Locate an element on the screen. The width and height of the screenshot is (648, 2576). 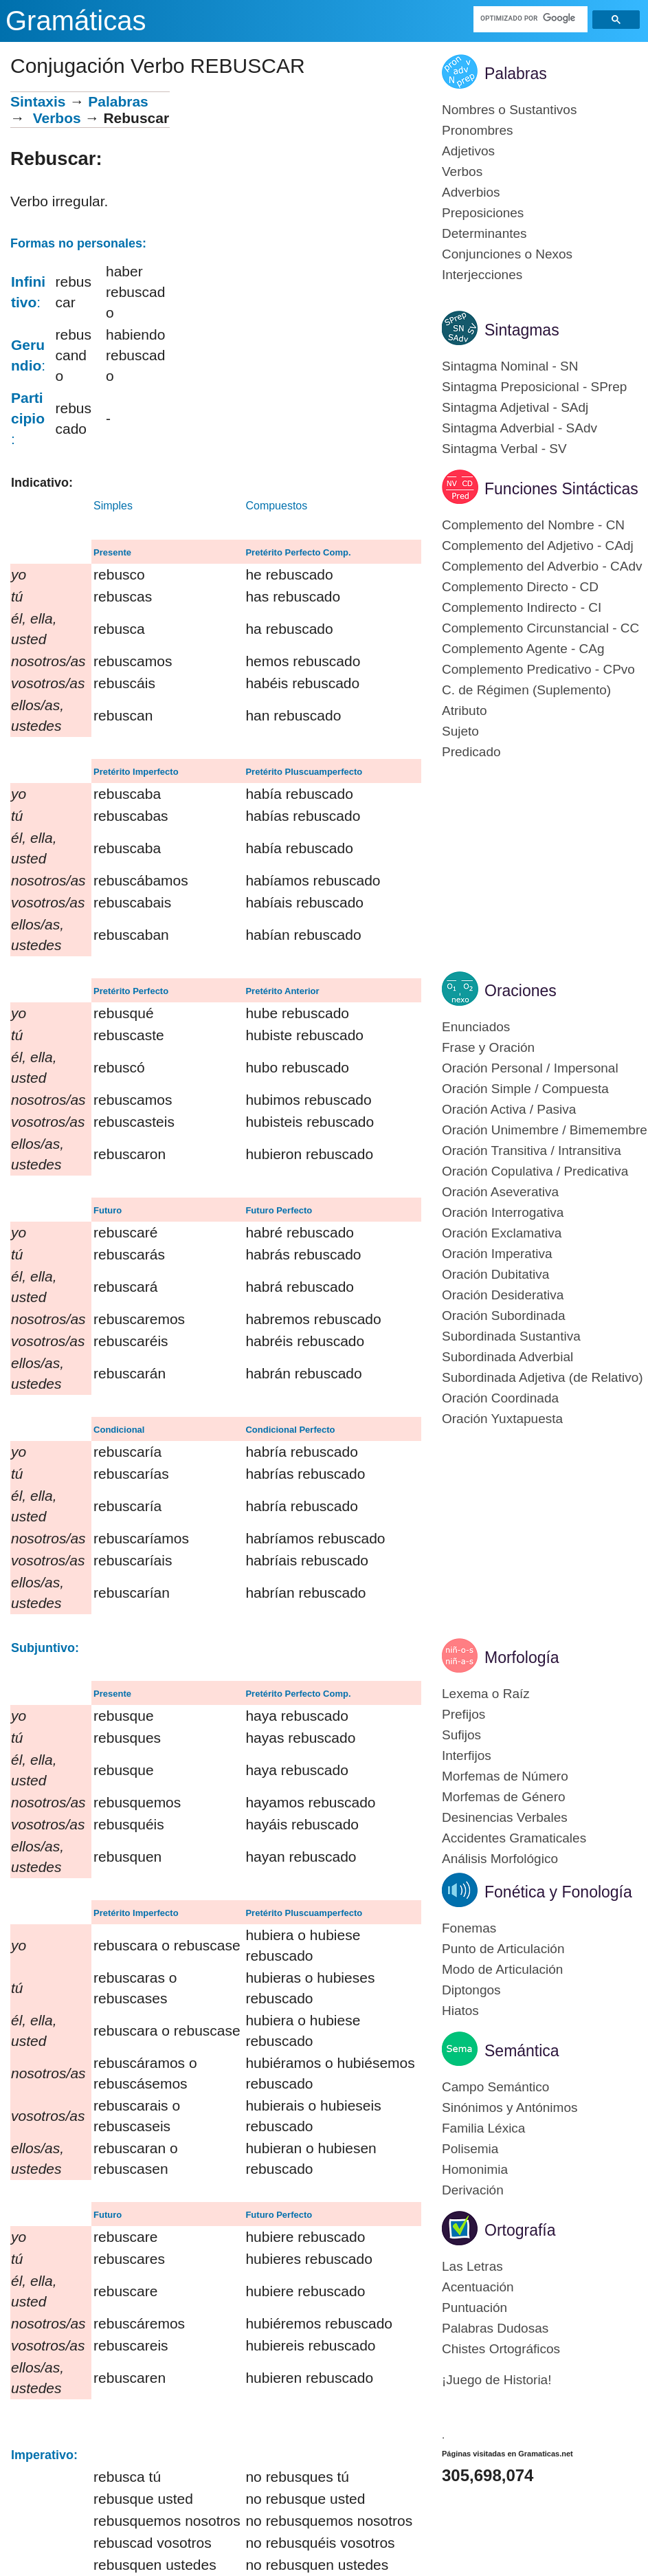
Sintagma Preposicional - SPrep is located at coordinates (534, 386).